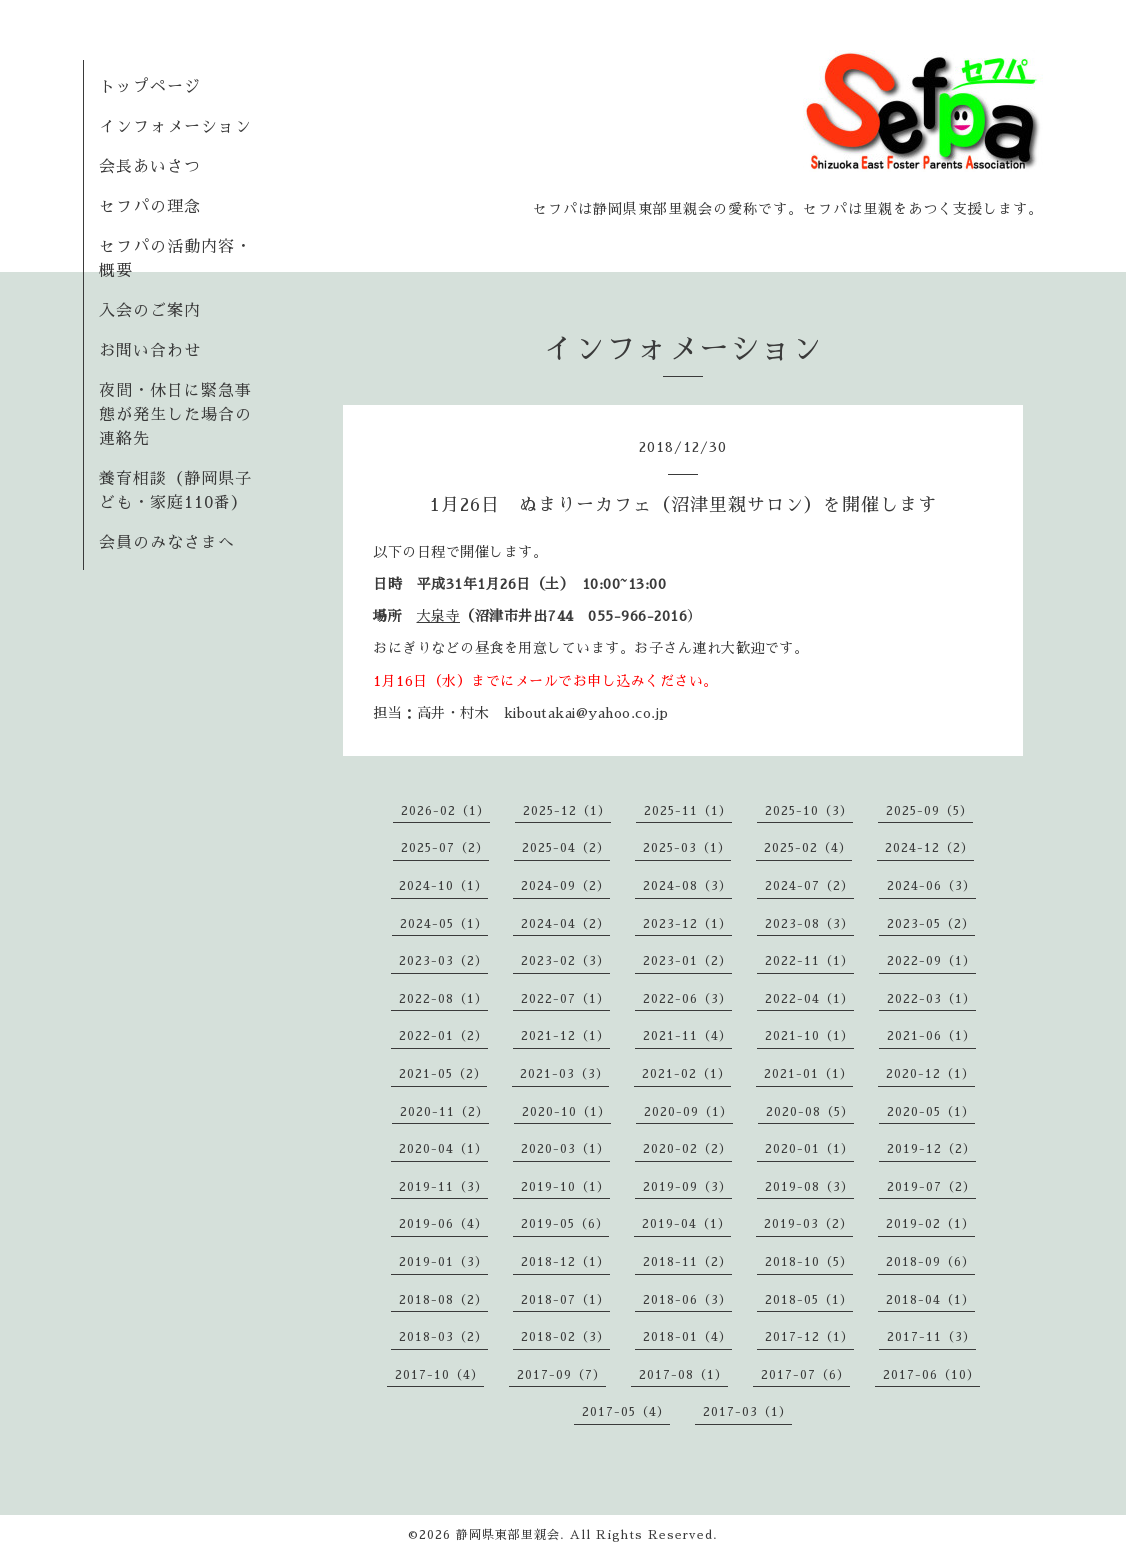  Describe the element at coordinates (809, 999) in the screenshot. I see `2022-04（1）` at that location.